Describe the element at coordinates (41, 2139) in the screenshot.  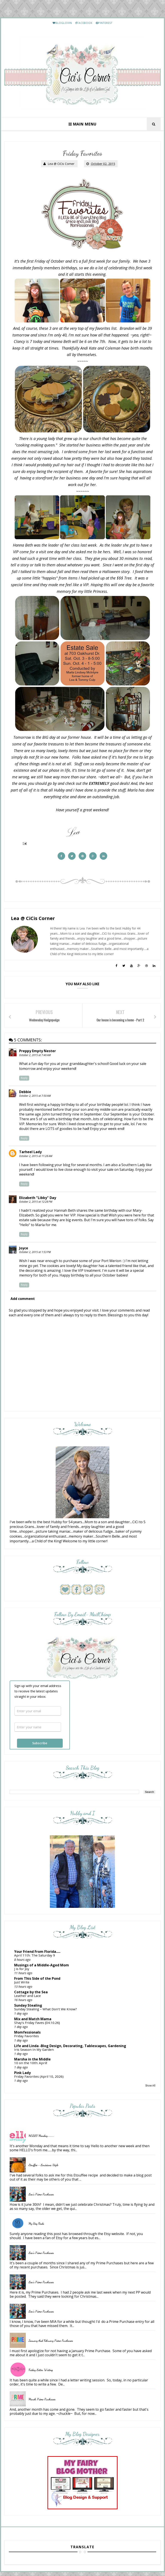
I see `HELLO Monday..........` at that location.